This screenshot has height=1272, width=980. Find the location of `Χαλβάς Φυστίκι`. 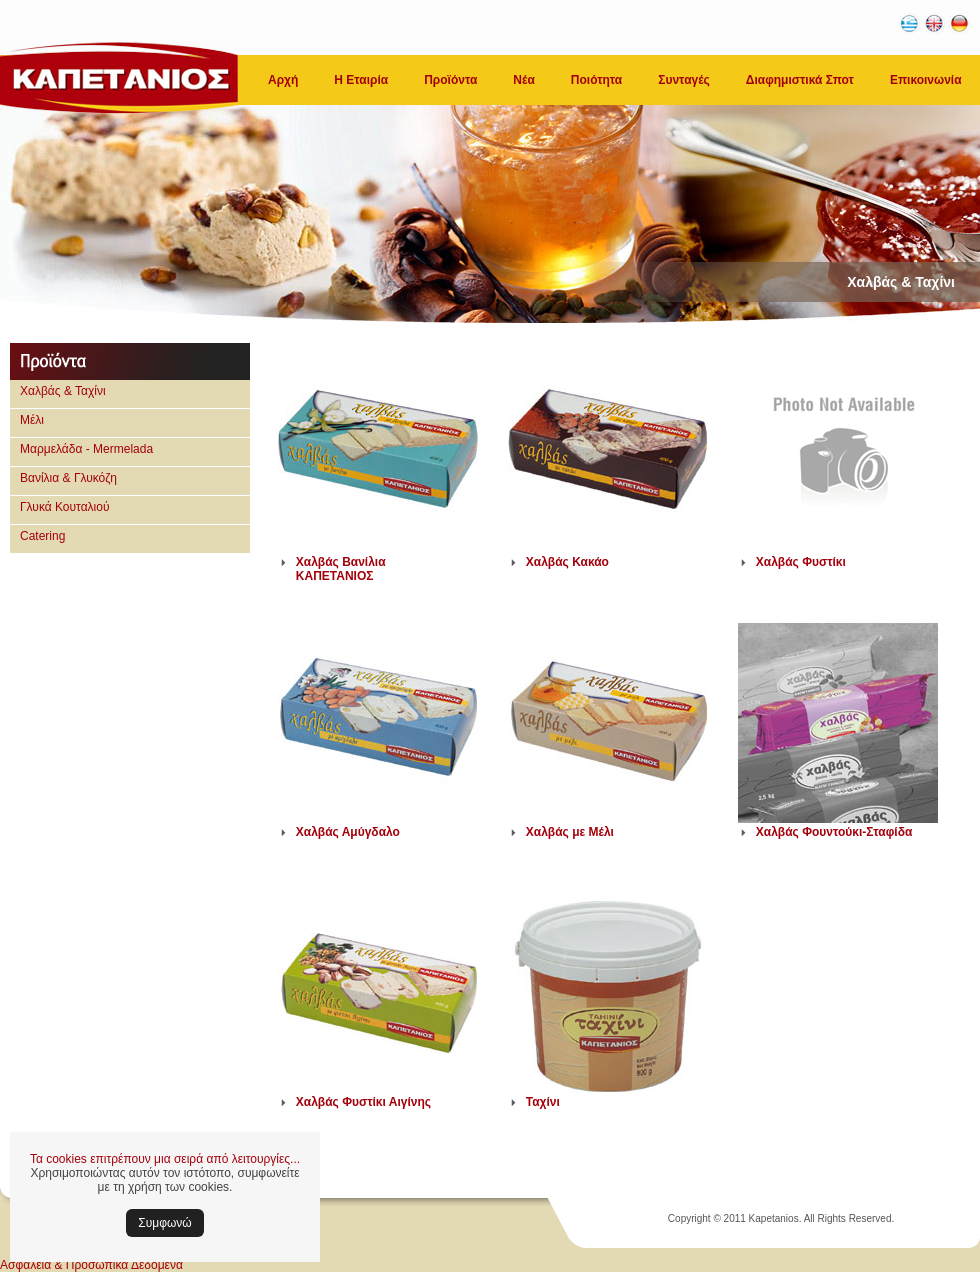

Χαλβάς Φυστίκι is located at coordinates (801, 562).